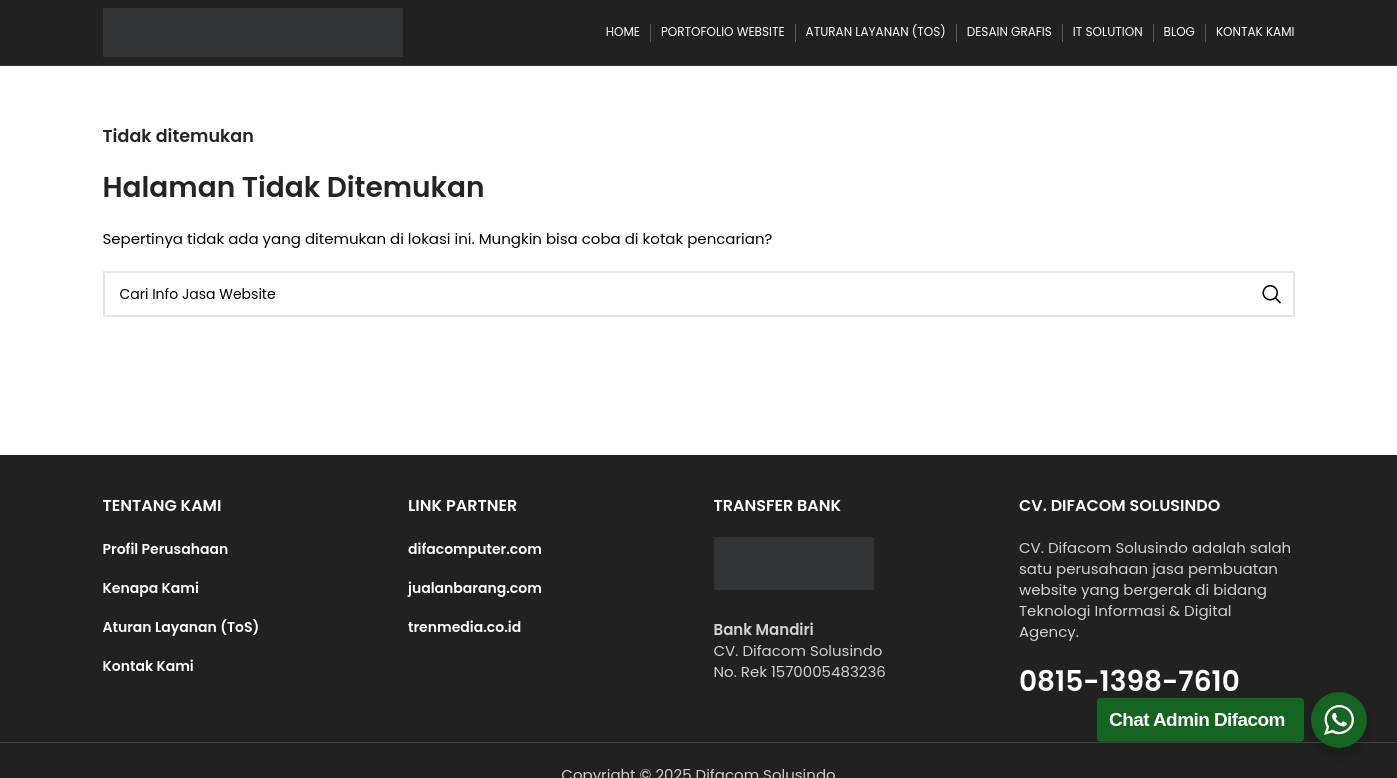 This screenshot has width=1397, height=778. Describe the element at coordinates (475, 588) in the screenshot. I see `jualanbarang.com` at that location.